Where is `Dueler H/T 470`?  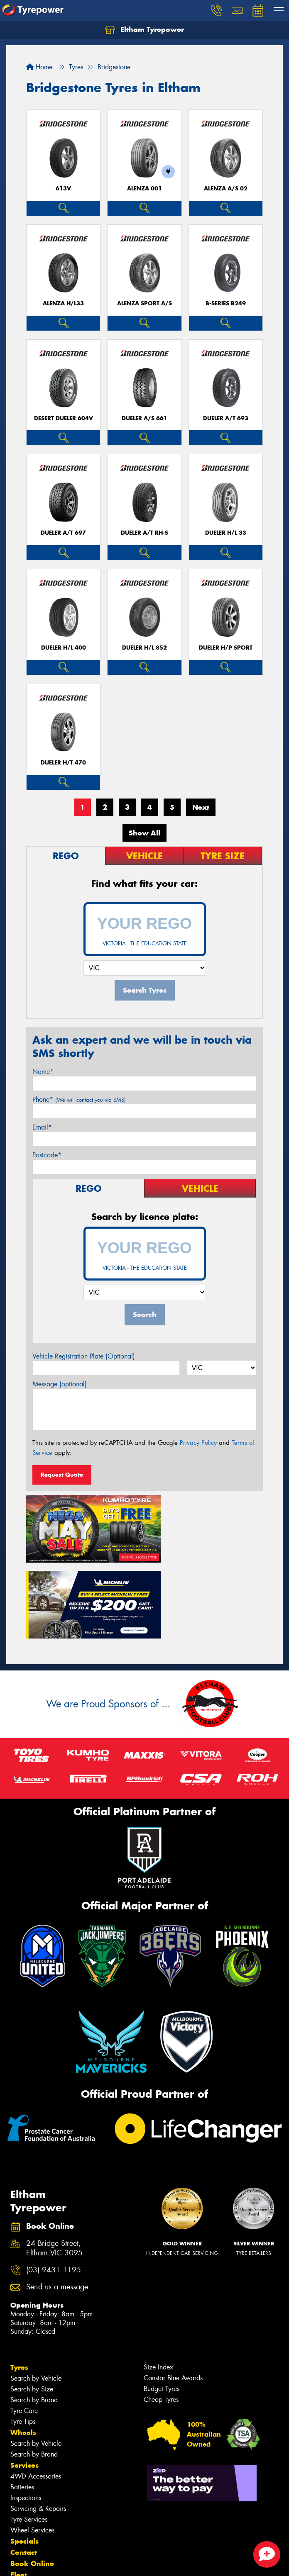 Dueler H/T 470 is located at coordinates (63, 762).